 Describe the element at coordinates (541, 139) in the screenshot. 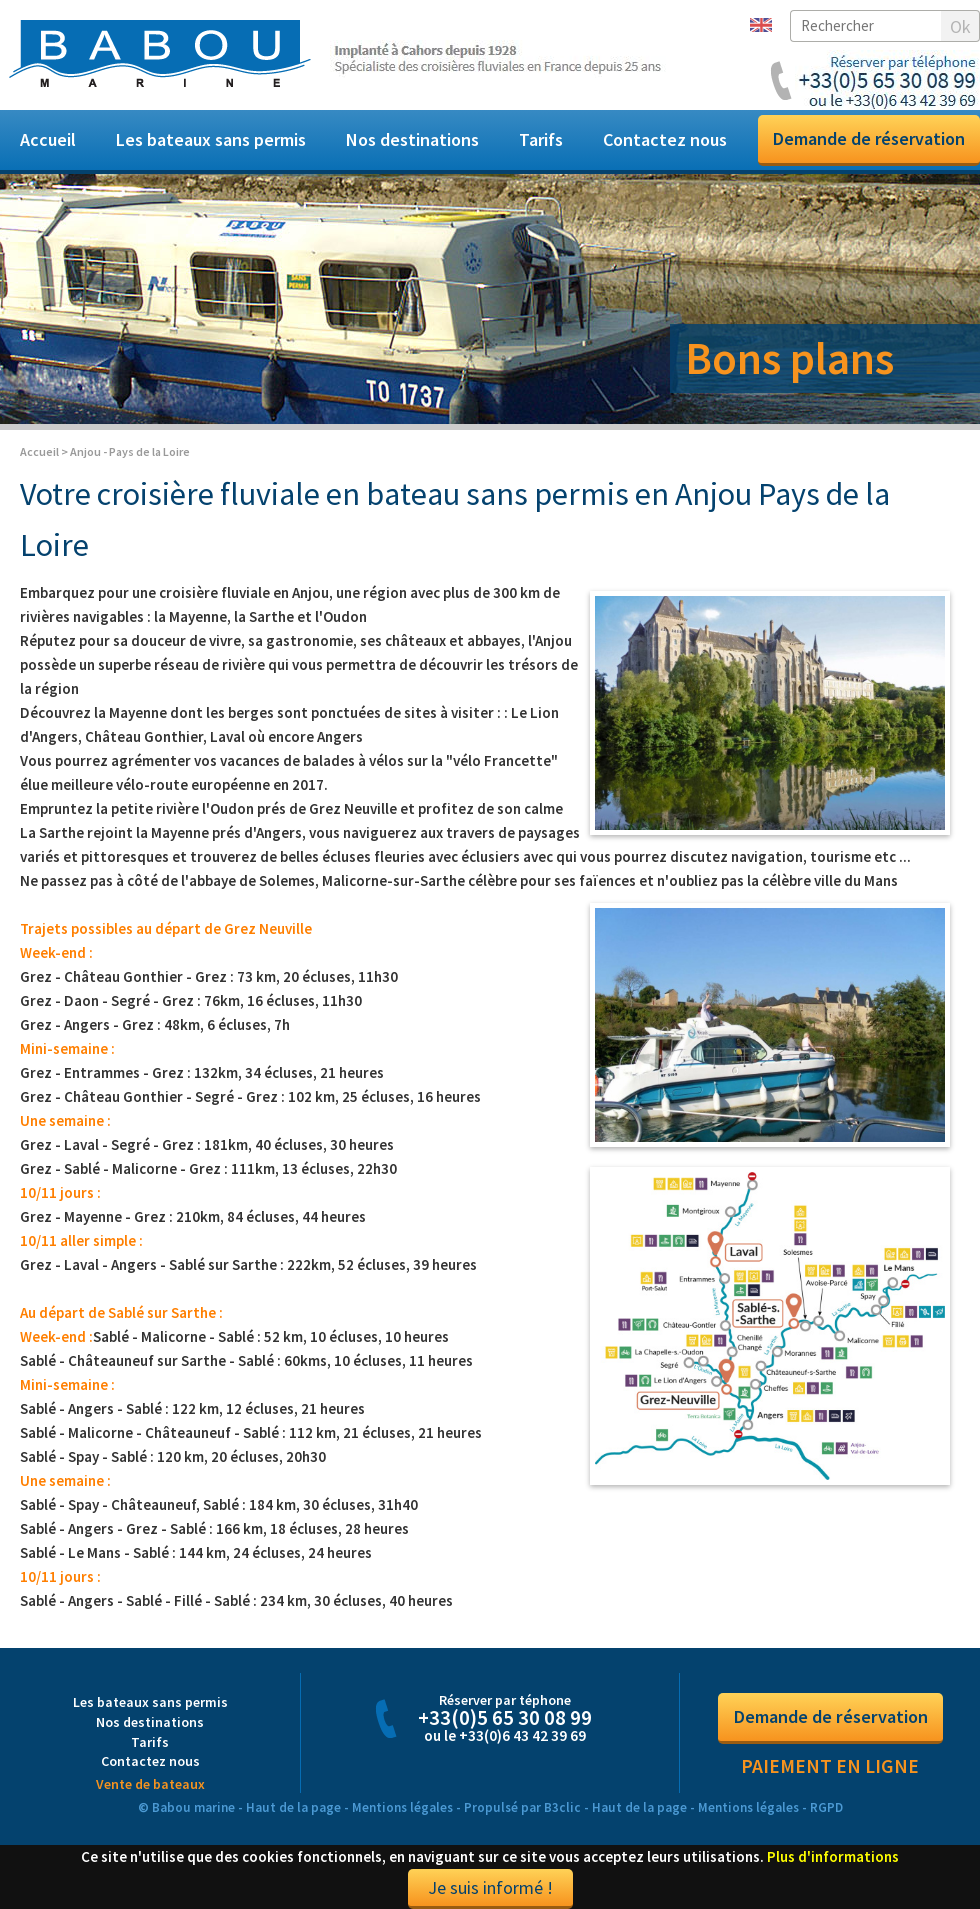

I see `Tarifs` at that location.